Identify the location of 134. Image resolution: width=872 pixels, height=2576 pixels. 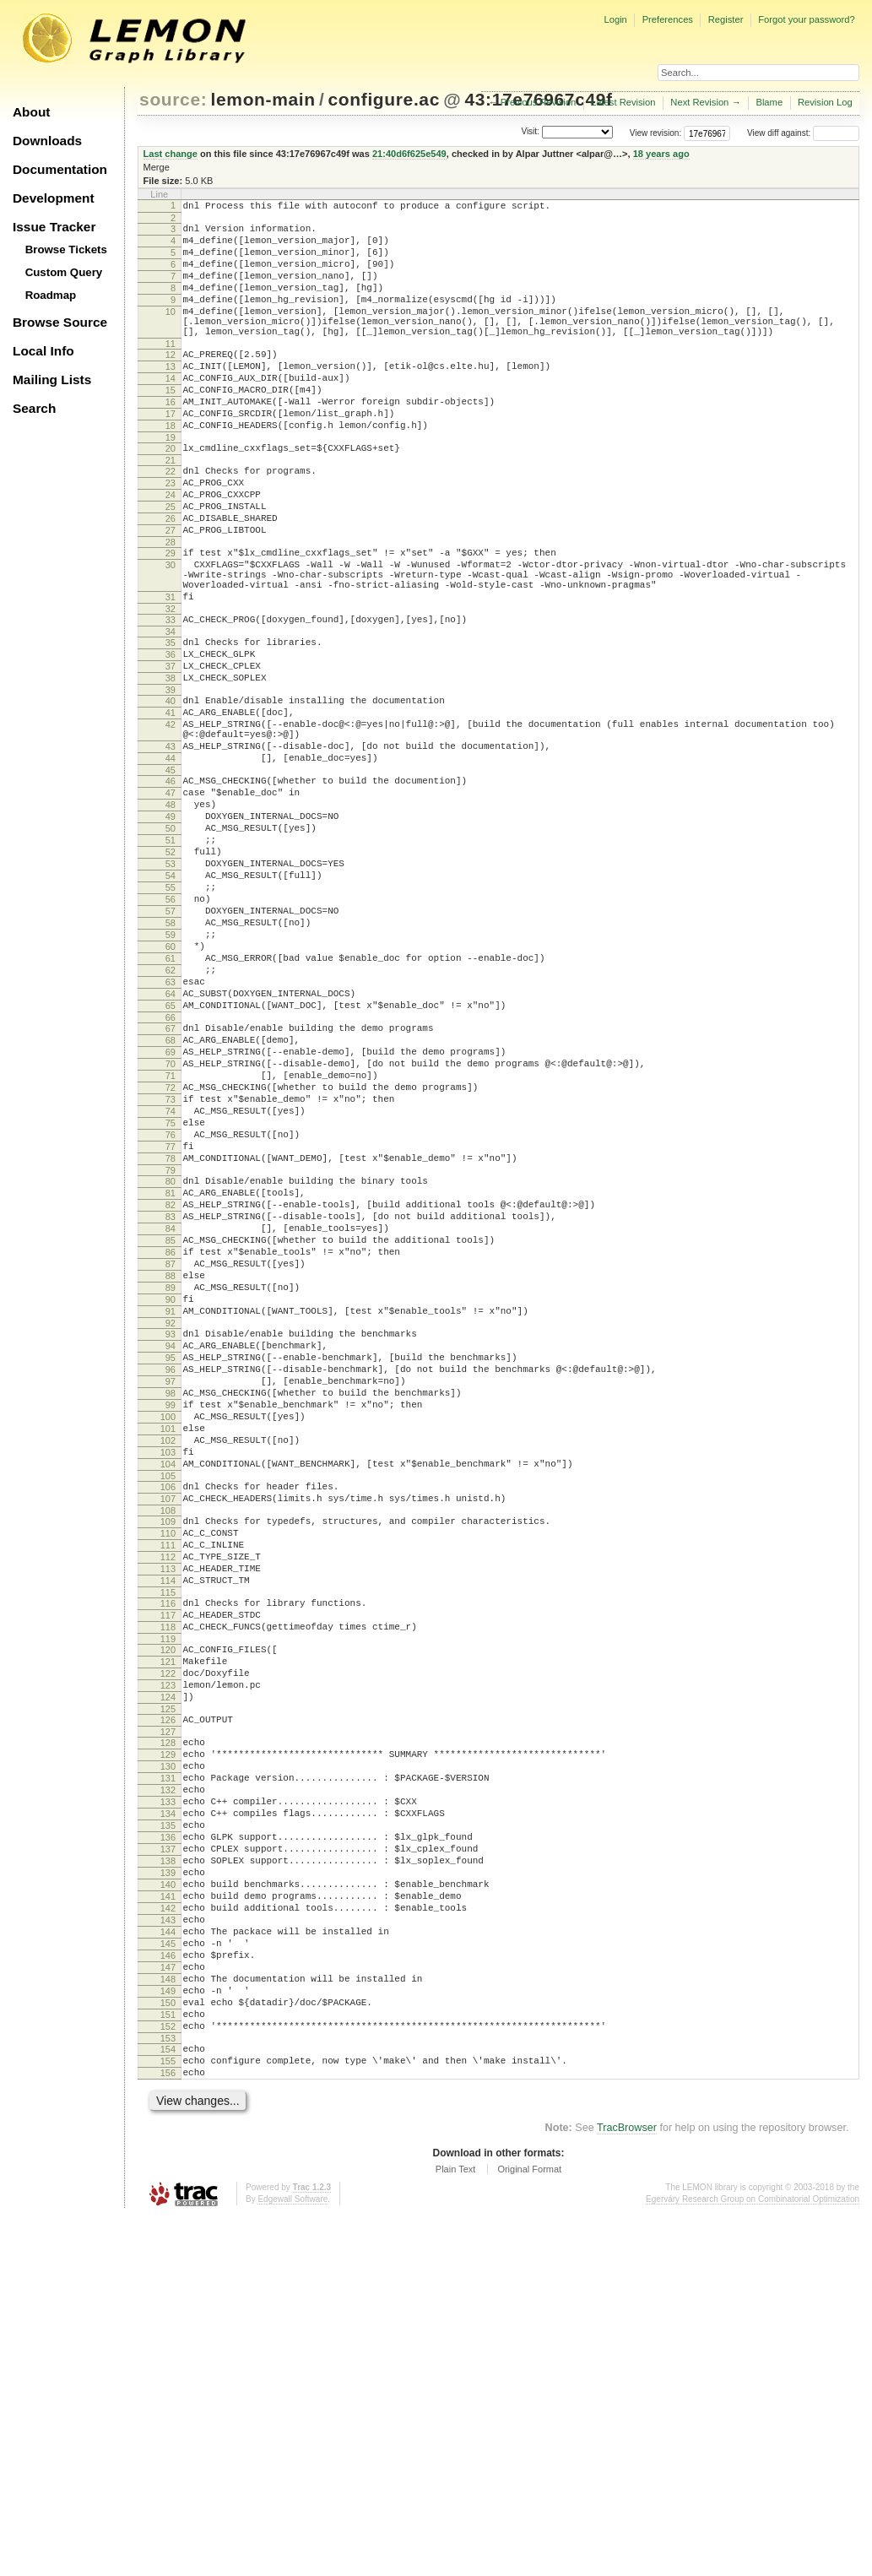
(168, 2117).